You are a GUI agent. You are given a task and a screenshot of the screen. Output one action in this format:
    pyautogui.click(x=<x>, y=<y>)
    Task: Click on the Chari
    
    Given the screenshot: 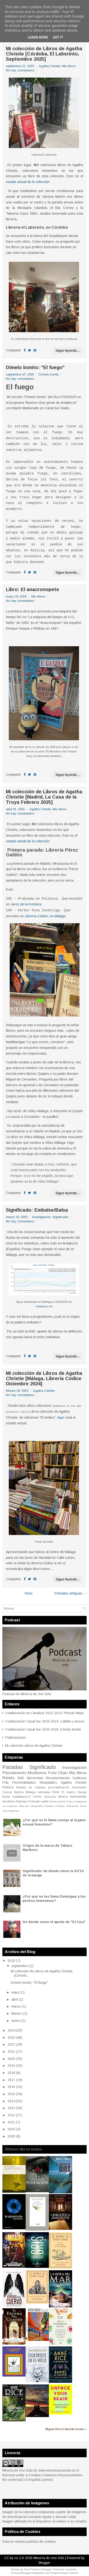 What is the action you would take?
    pyautogui.click(x=63, y=1773)
    